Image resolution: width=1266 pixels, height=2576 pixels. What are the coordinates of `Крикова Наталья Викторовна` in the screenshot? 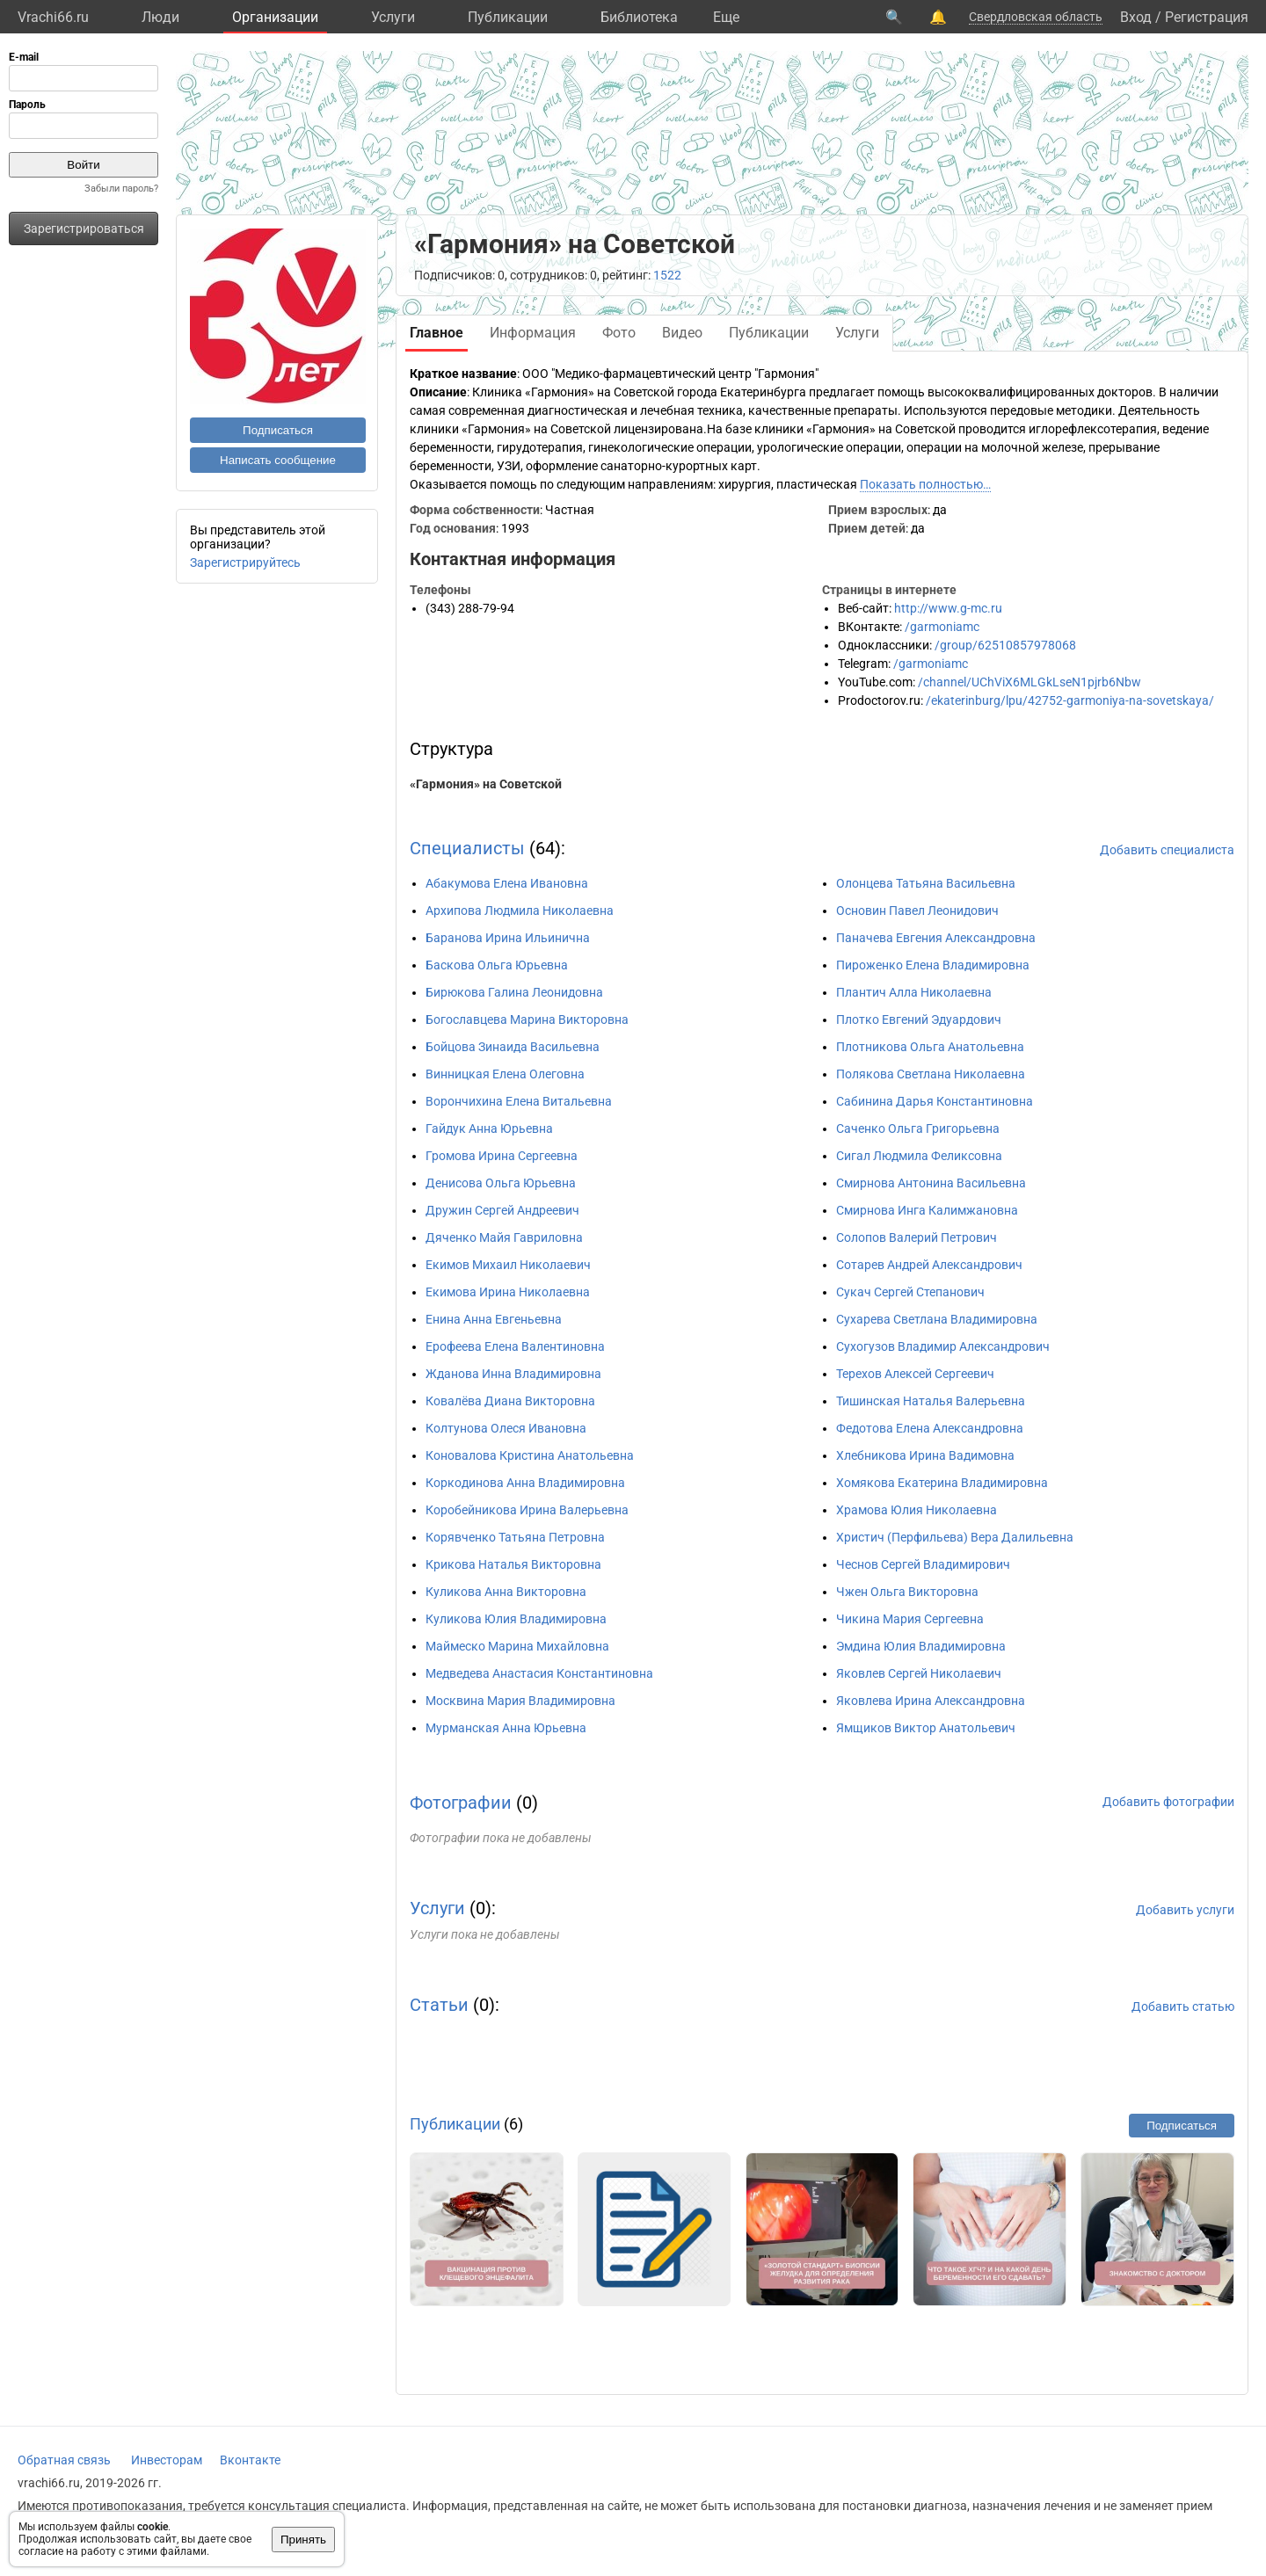 It's located at (513, 1564).